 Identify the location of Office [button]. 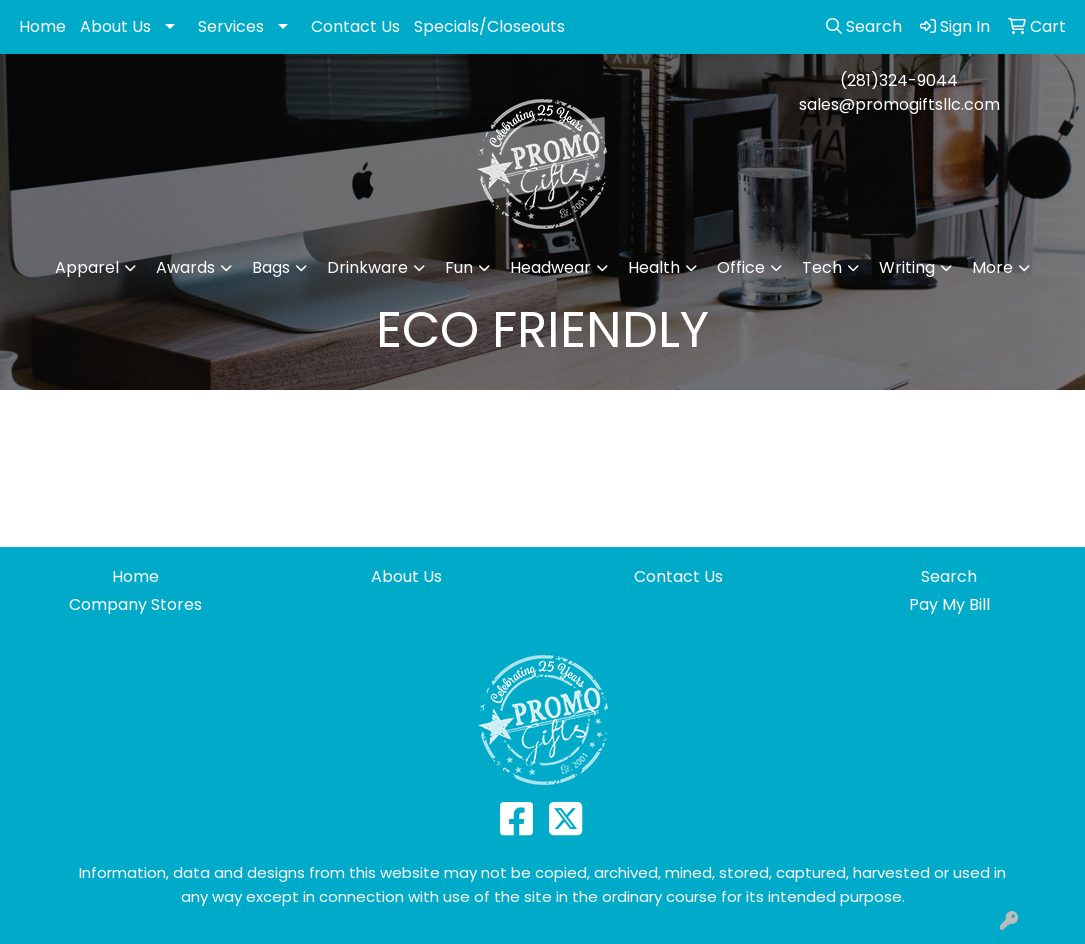
(741, 267).